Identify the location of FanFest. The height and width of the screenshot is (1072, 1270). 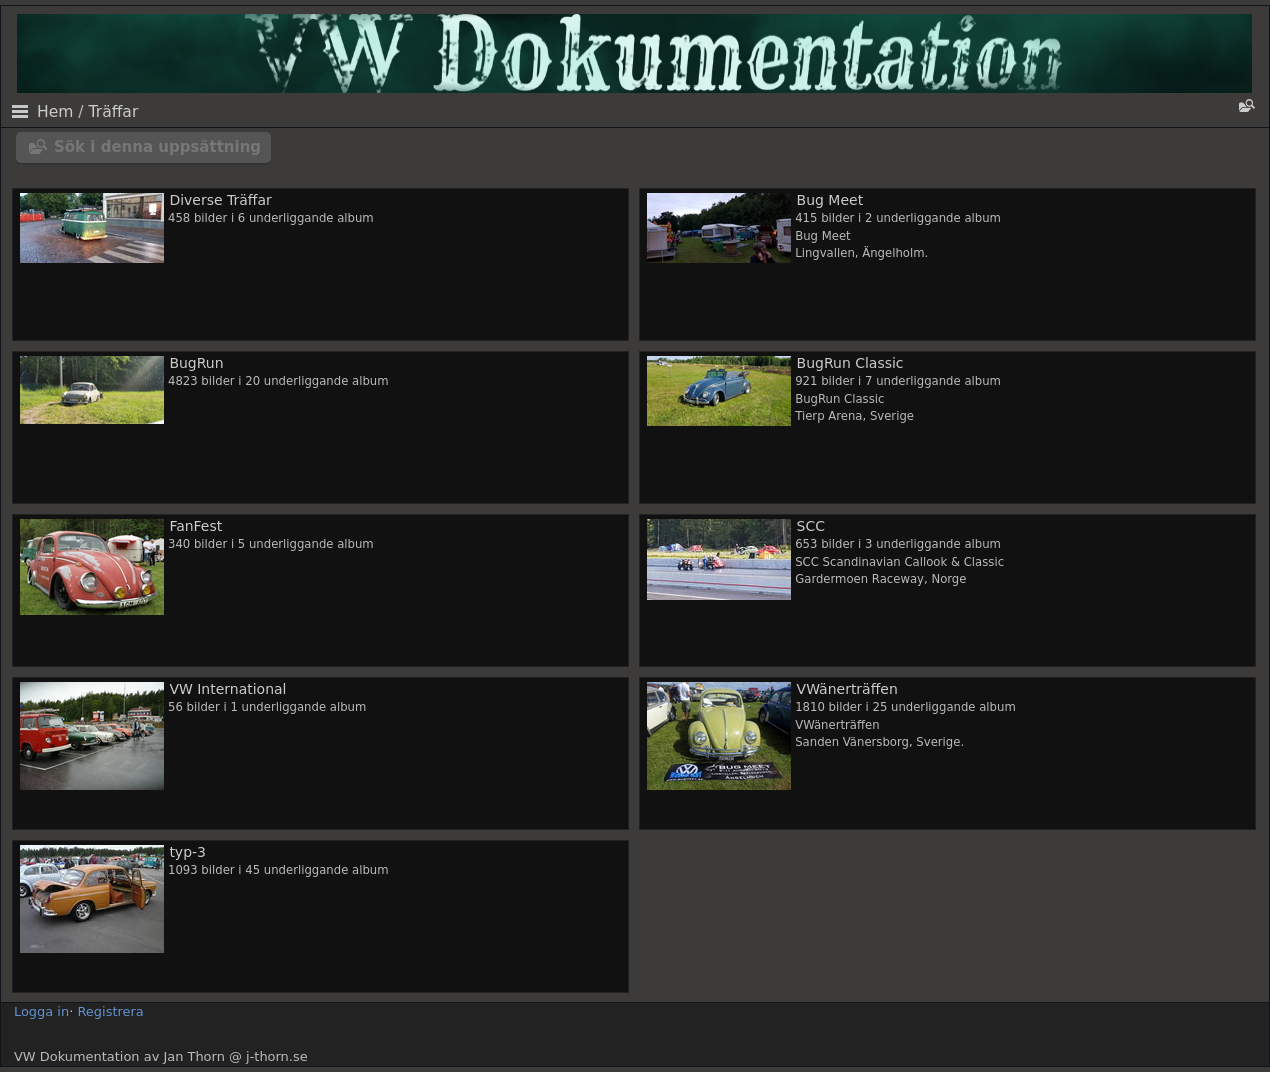
(195, 526).